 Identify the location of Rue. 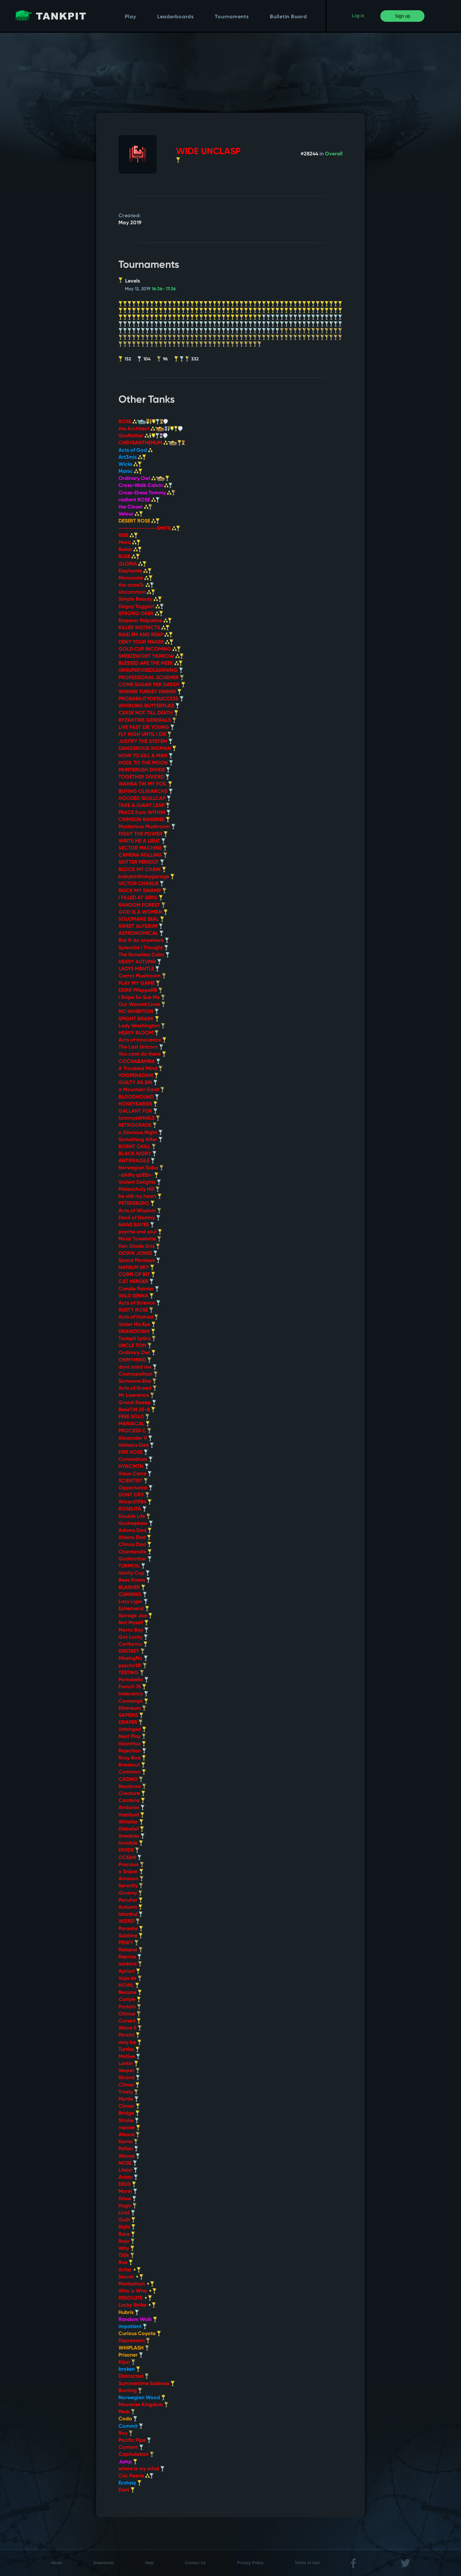
(125, 2262).